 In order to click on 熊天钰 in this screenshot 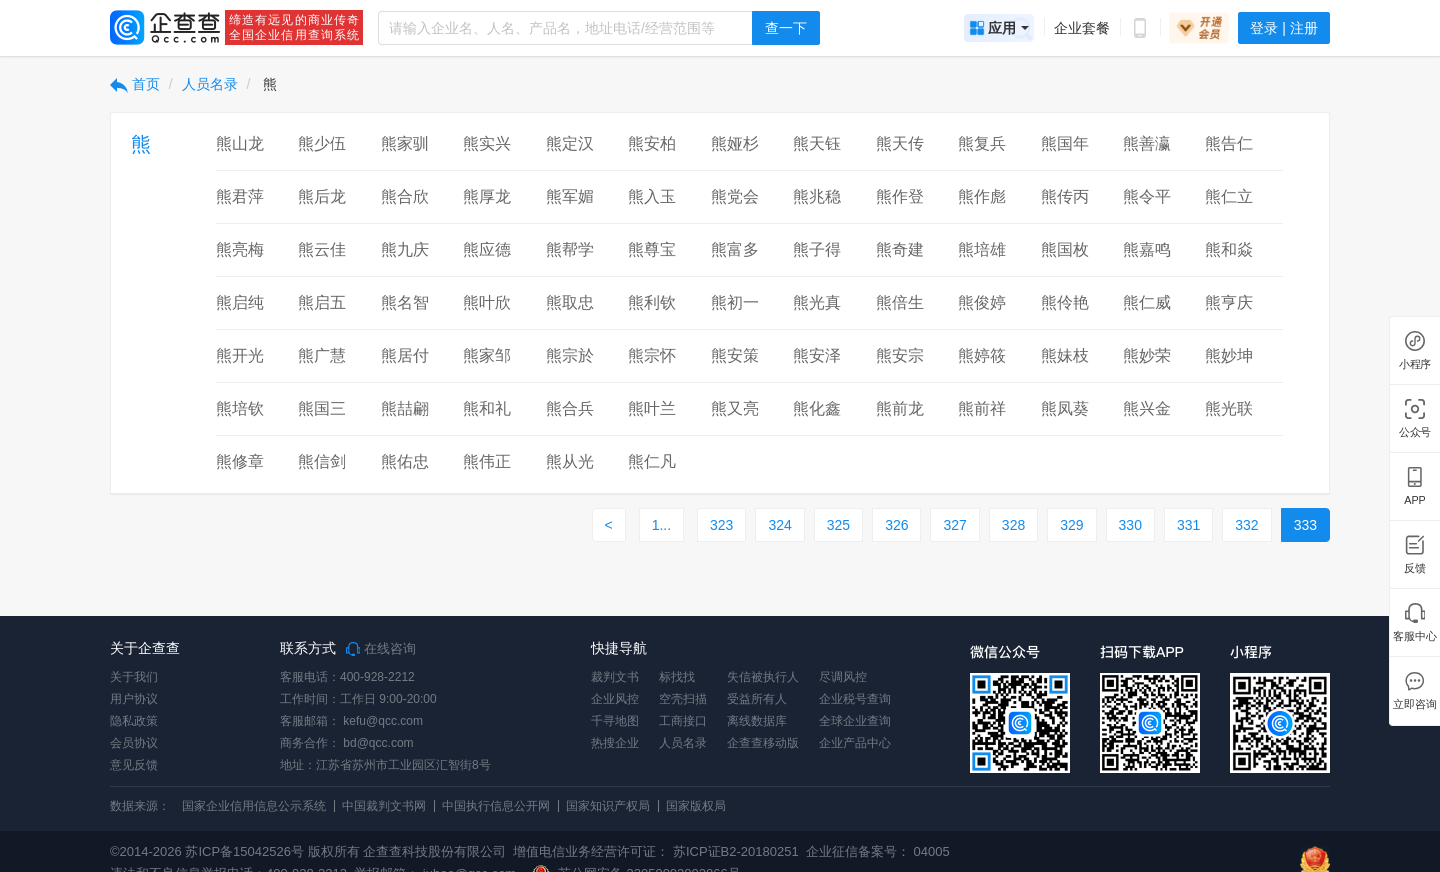, I will do `click(817, 143)`.